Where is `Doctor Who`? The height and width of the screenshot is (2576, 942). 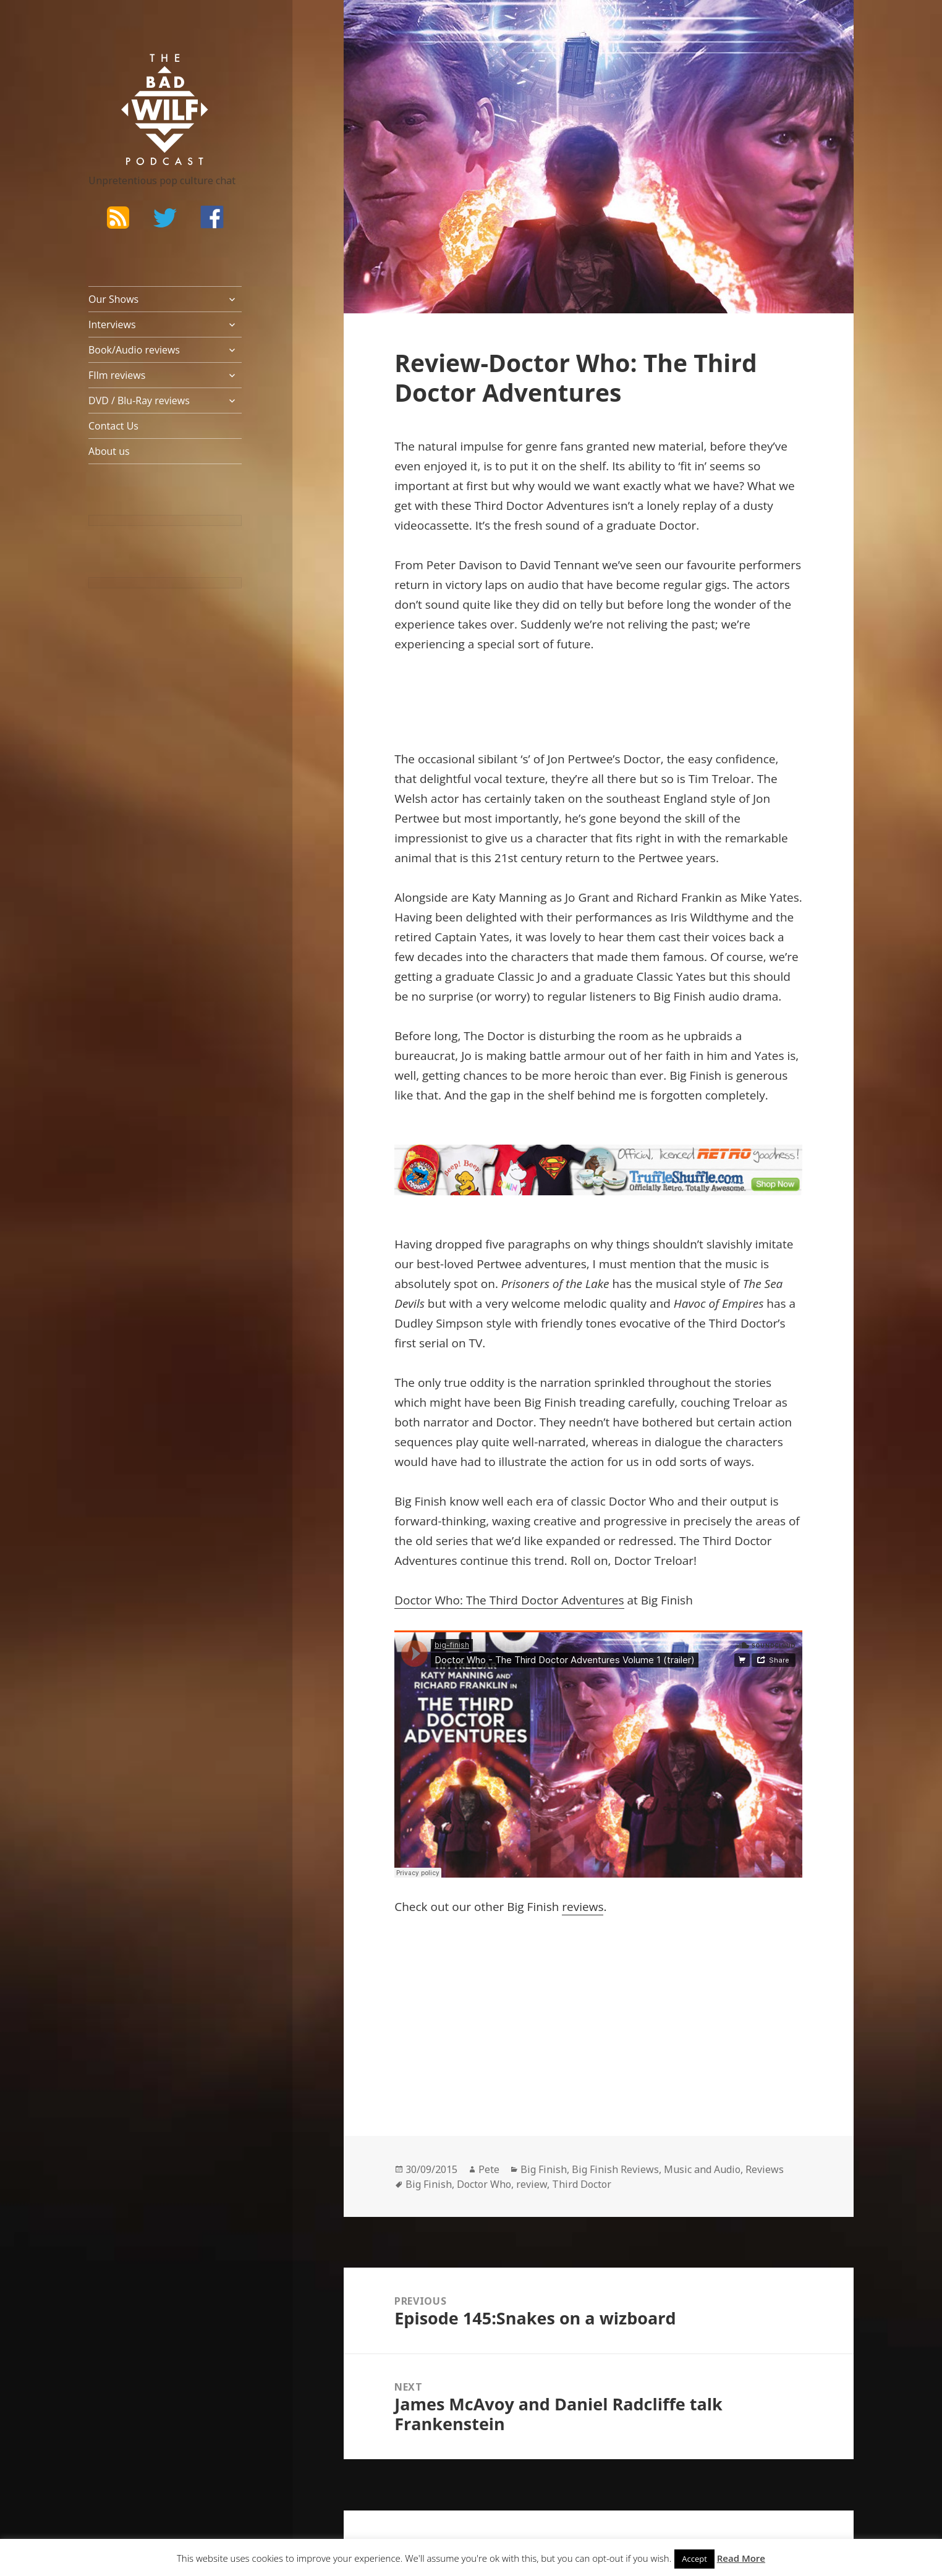 Doctor Who is located at coordinates (484, 2184).